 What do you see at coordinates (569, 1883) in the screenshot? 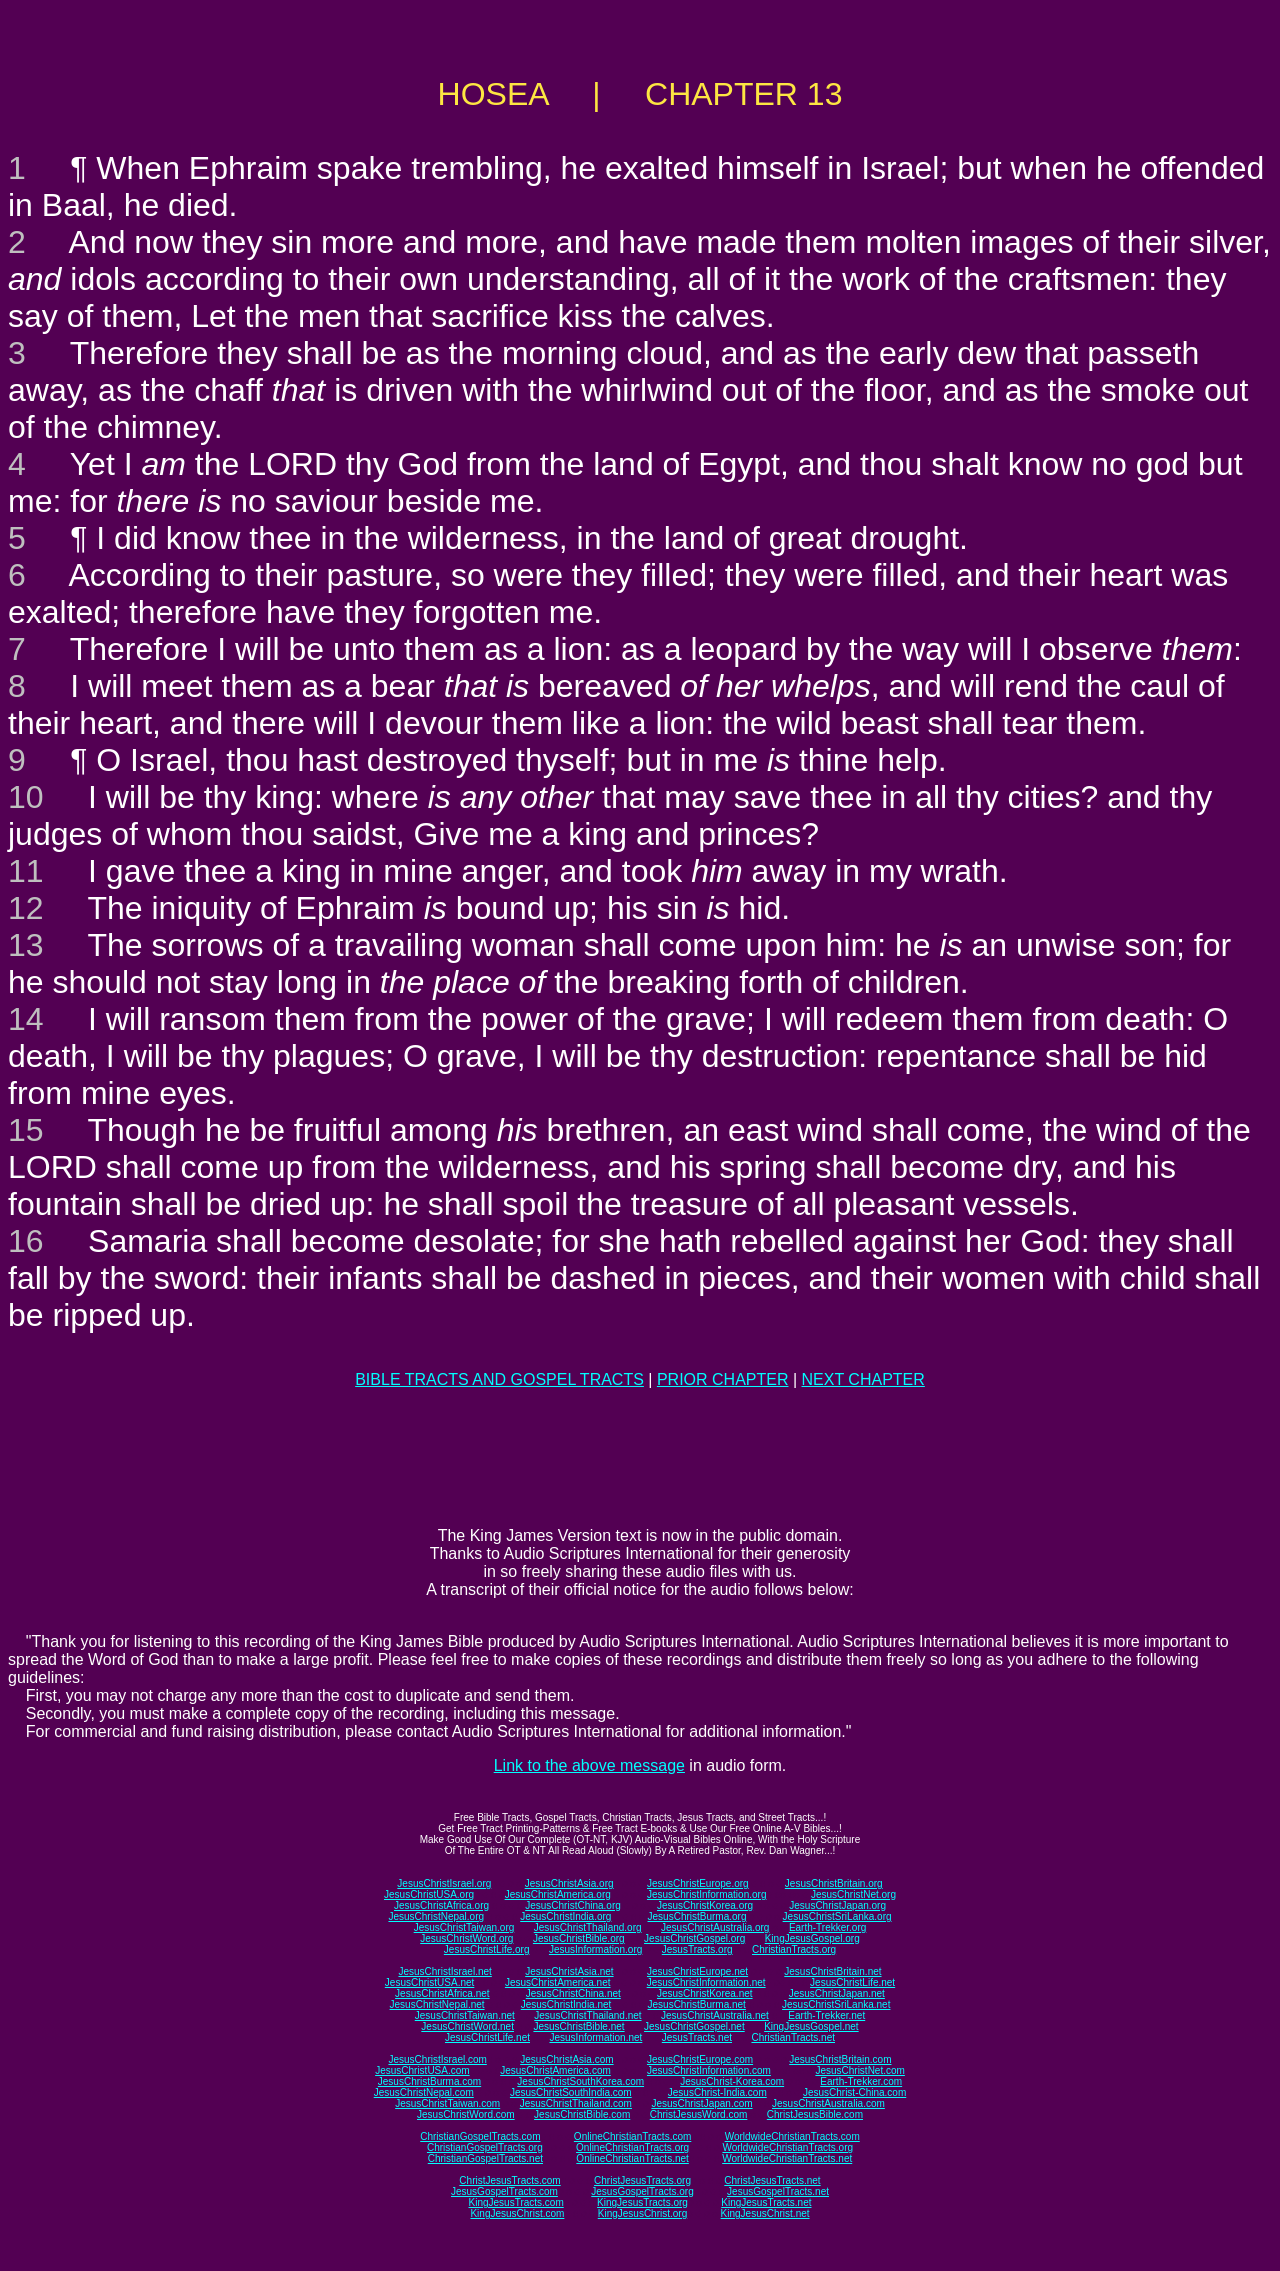
I see `JesusChristAsia.org` at bounding box center [569, 1883].